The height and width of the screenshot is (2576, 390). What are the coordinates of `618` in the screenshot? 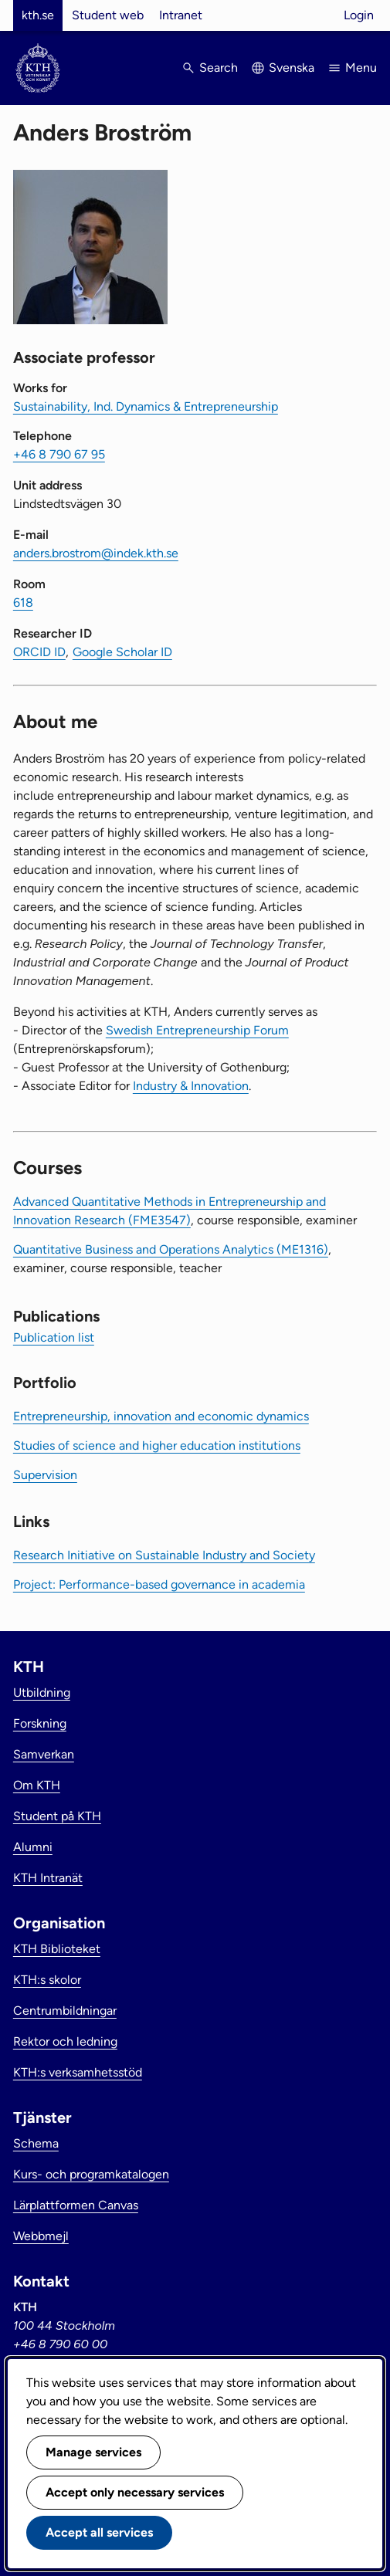 It's located at (23, 602).